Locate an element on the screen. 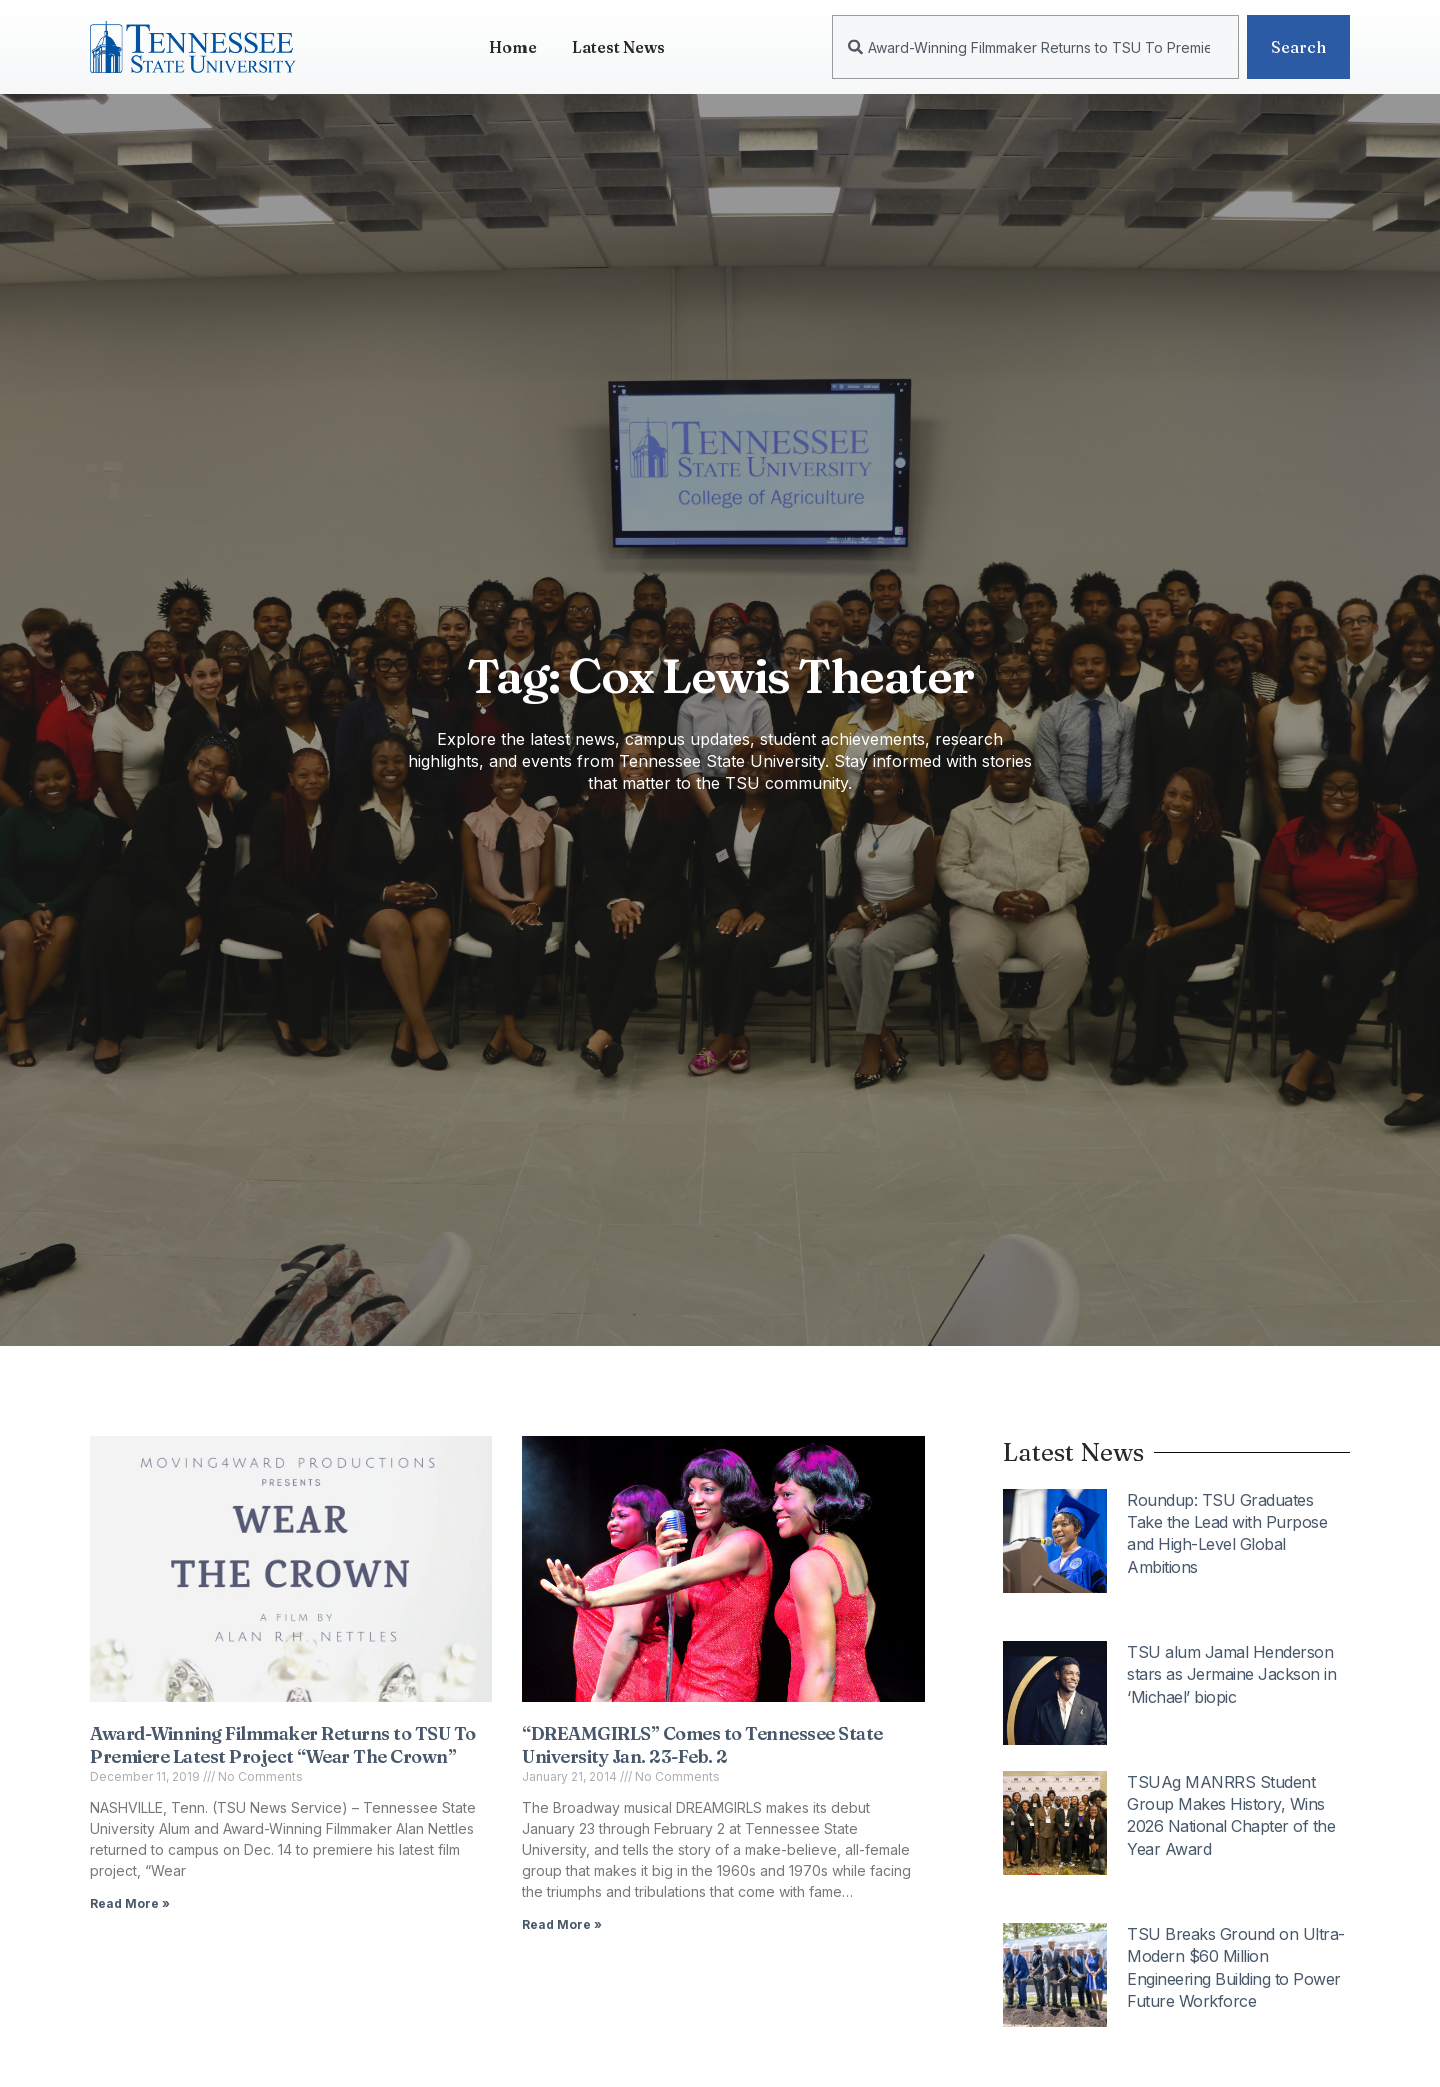 This screenshot has width=1440, height=2087. TSU alum Jamal Henderson stars as Jermaine Jackson in ‘Michael’ biopic is located at coordinates (1231, 1674).